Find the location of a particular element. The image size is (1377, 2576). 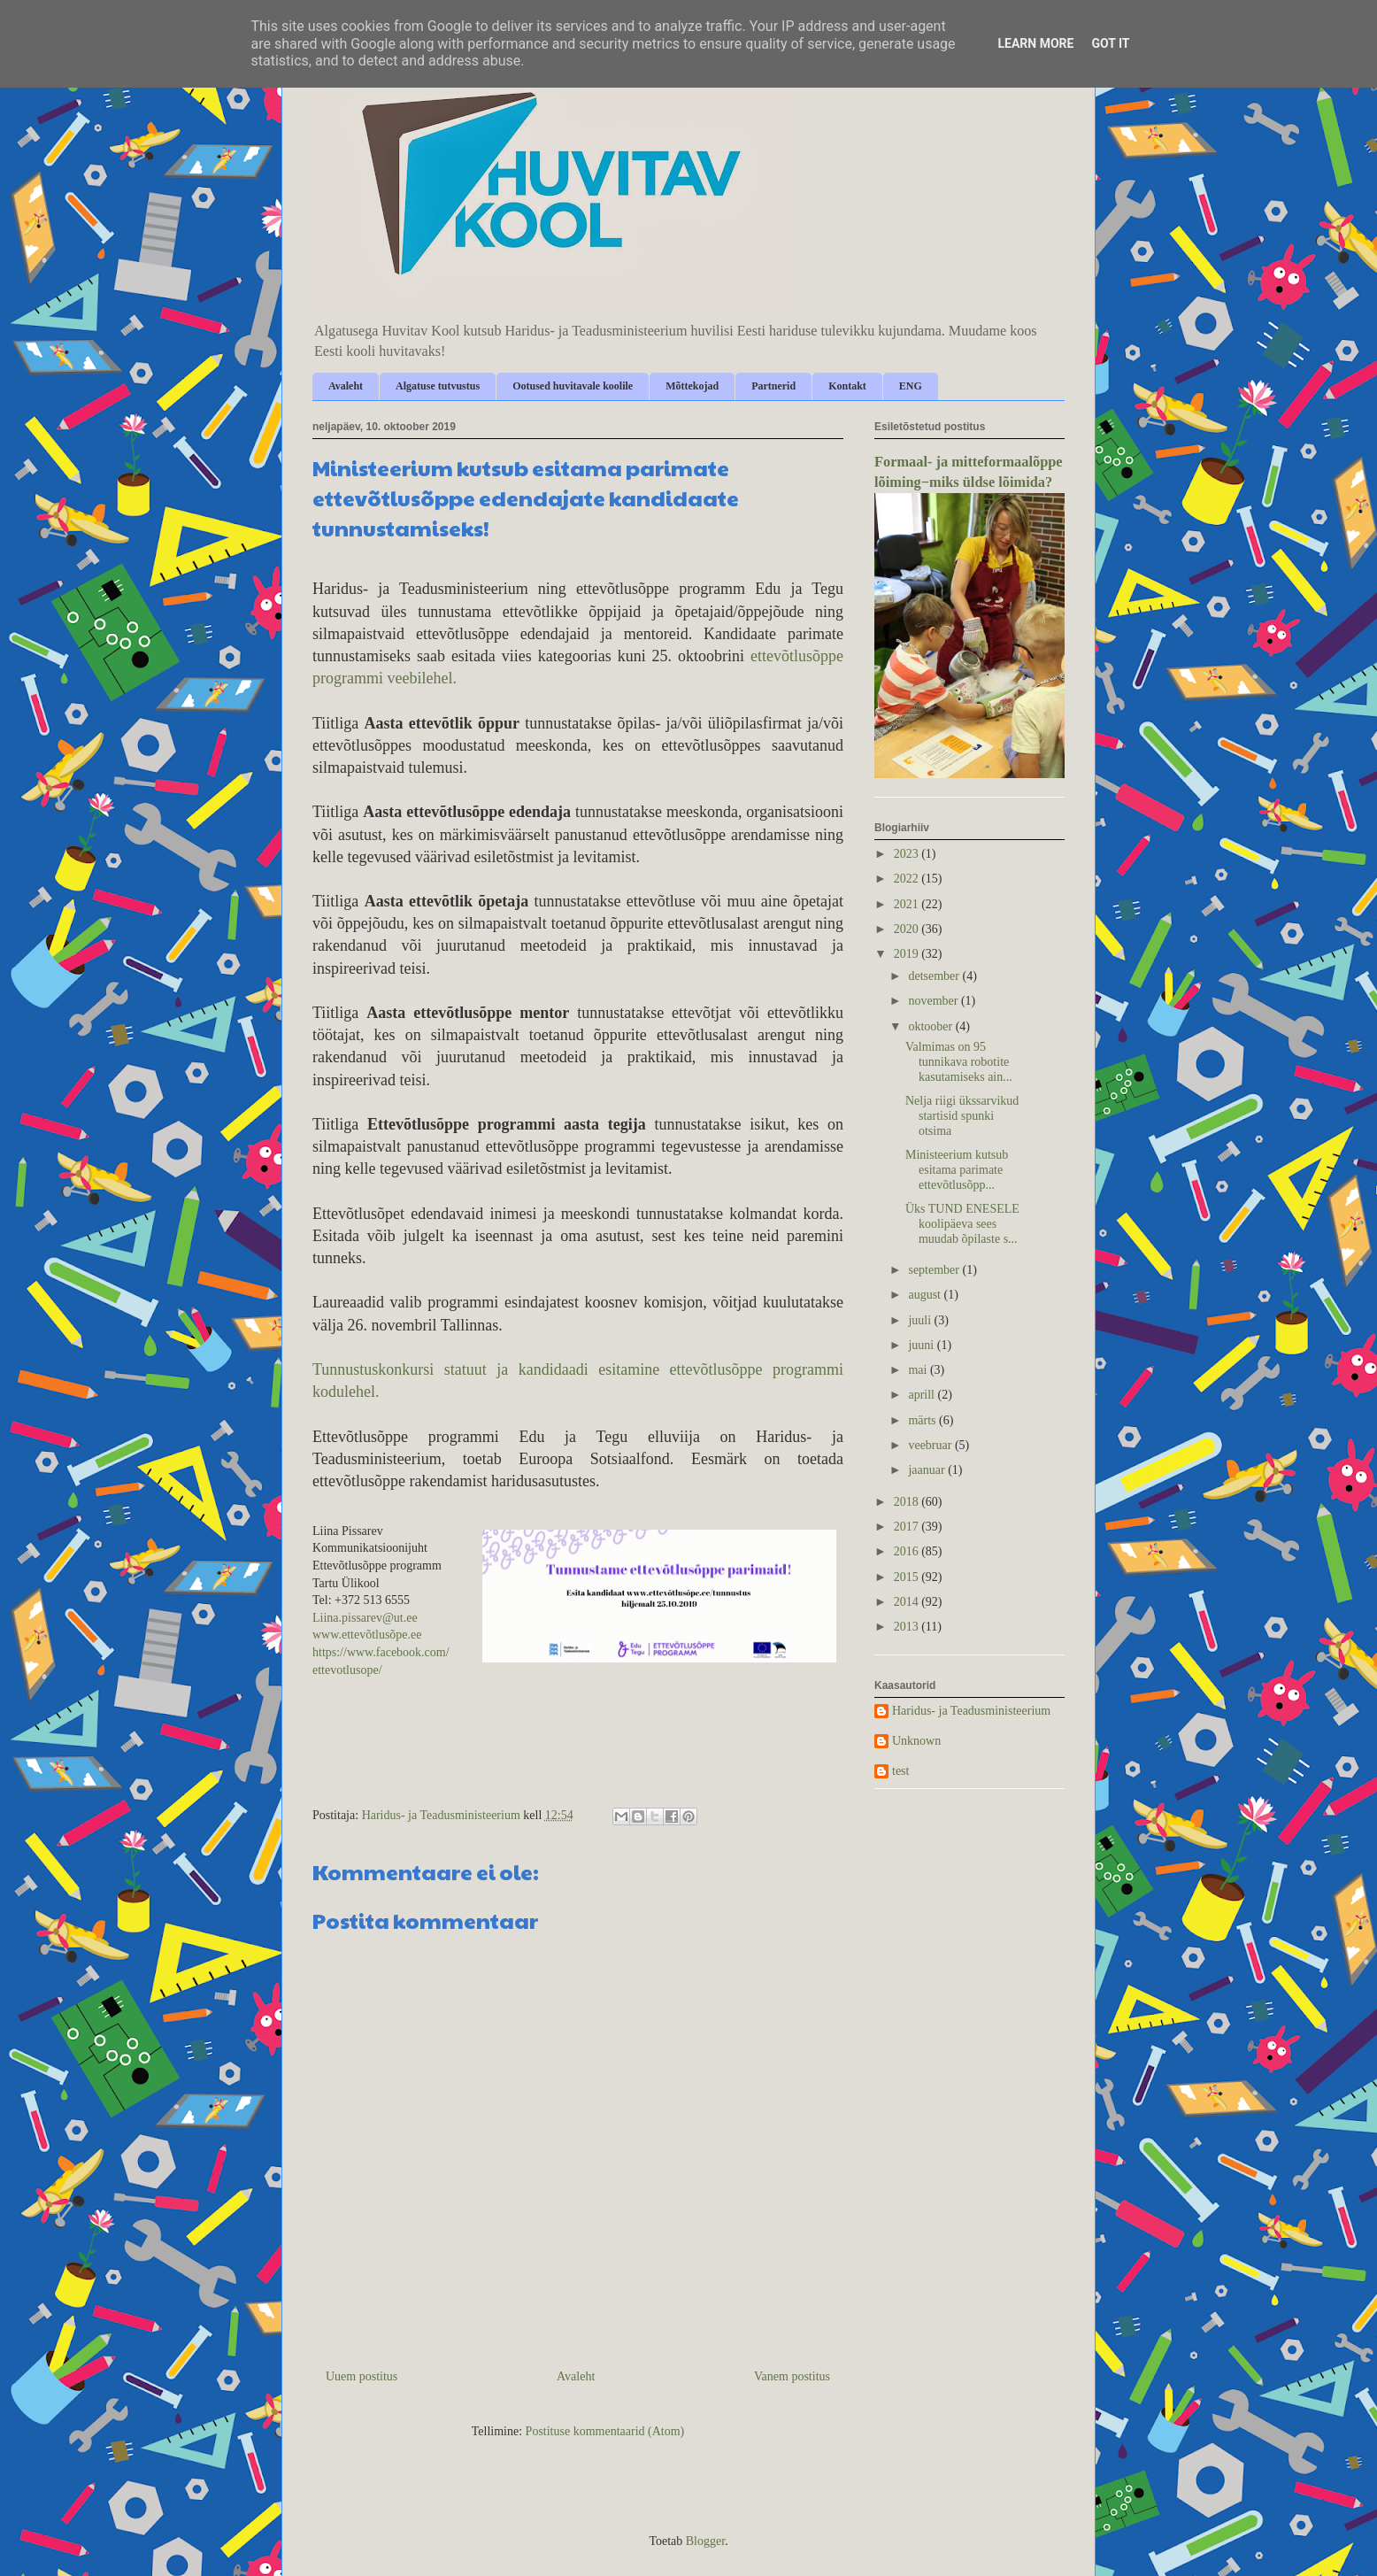

2017 is located at coordinates (908, 1526).